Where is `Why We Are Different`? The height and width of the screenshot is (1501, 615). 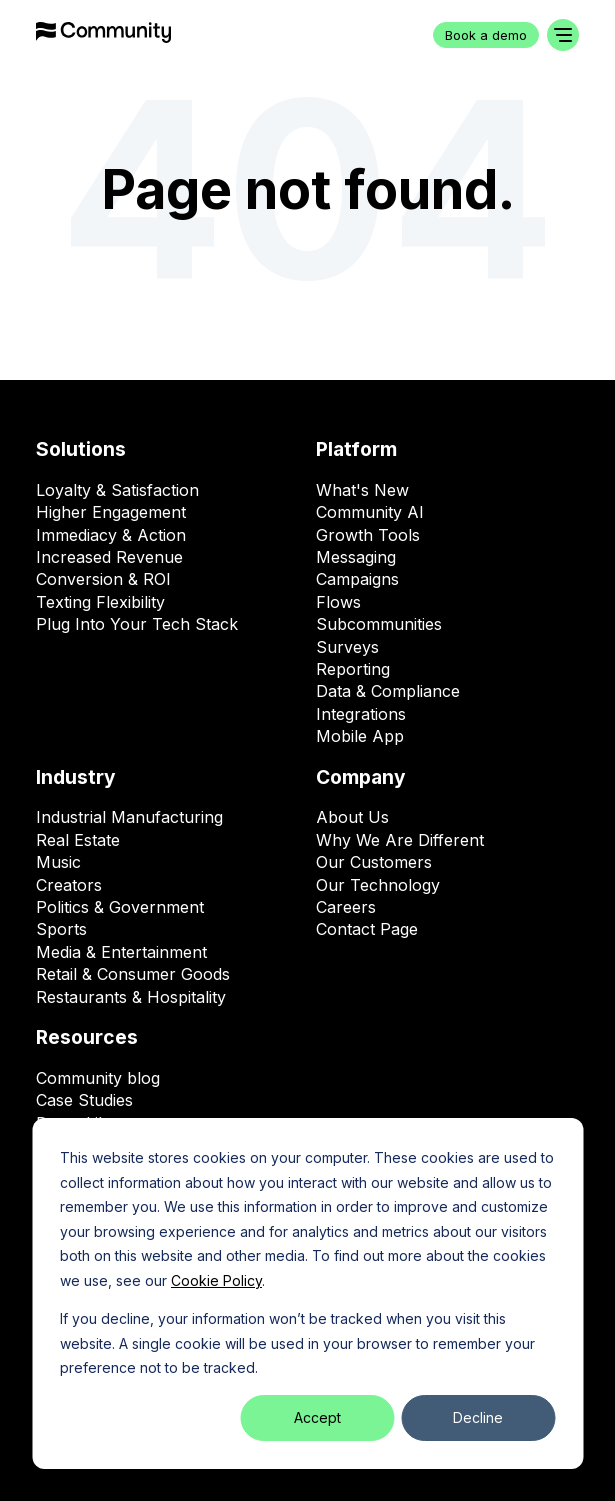 Why We Are Different is located at coordinates (400, 840).